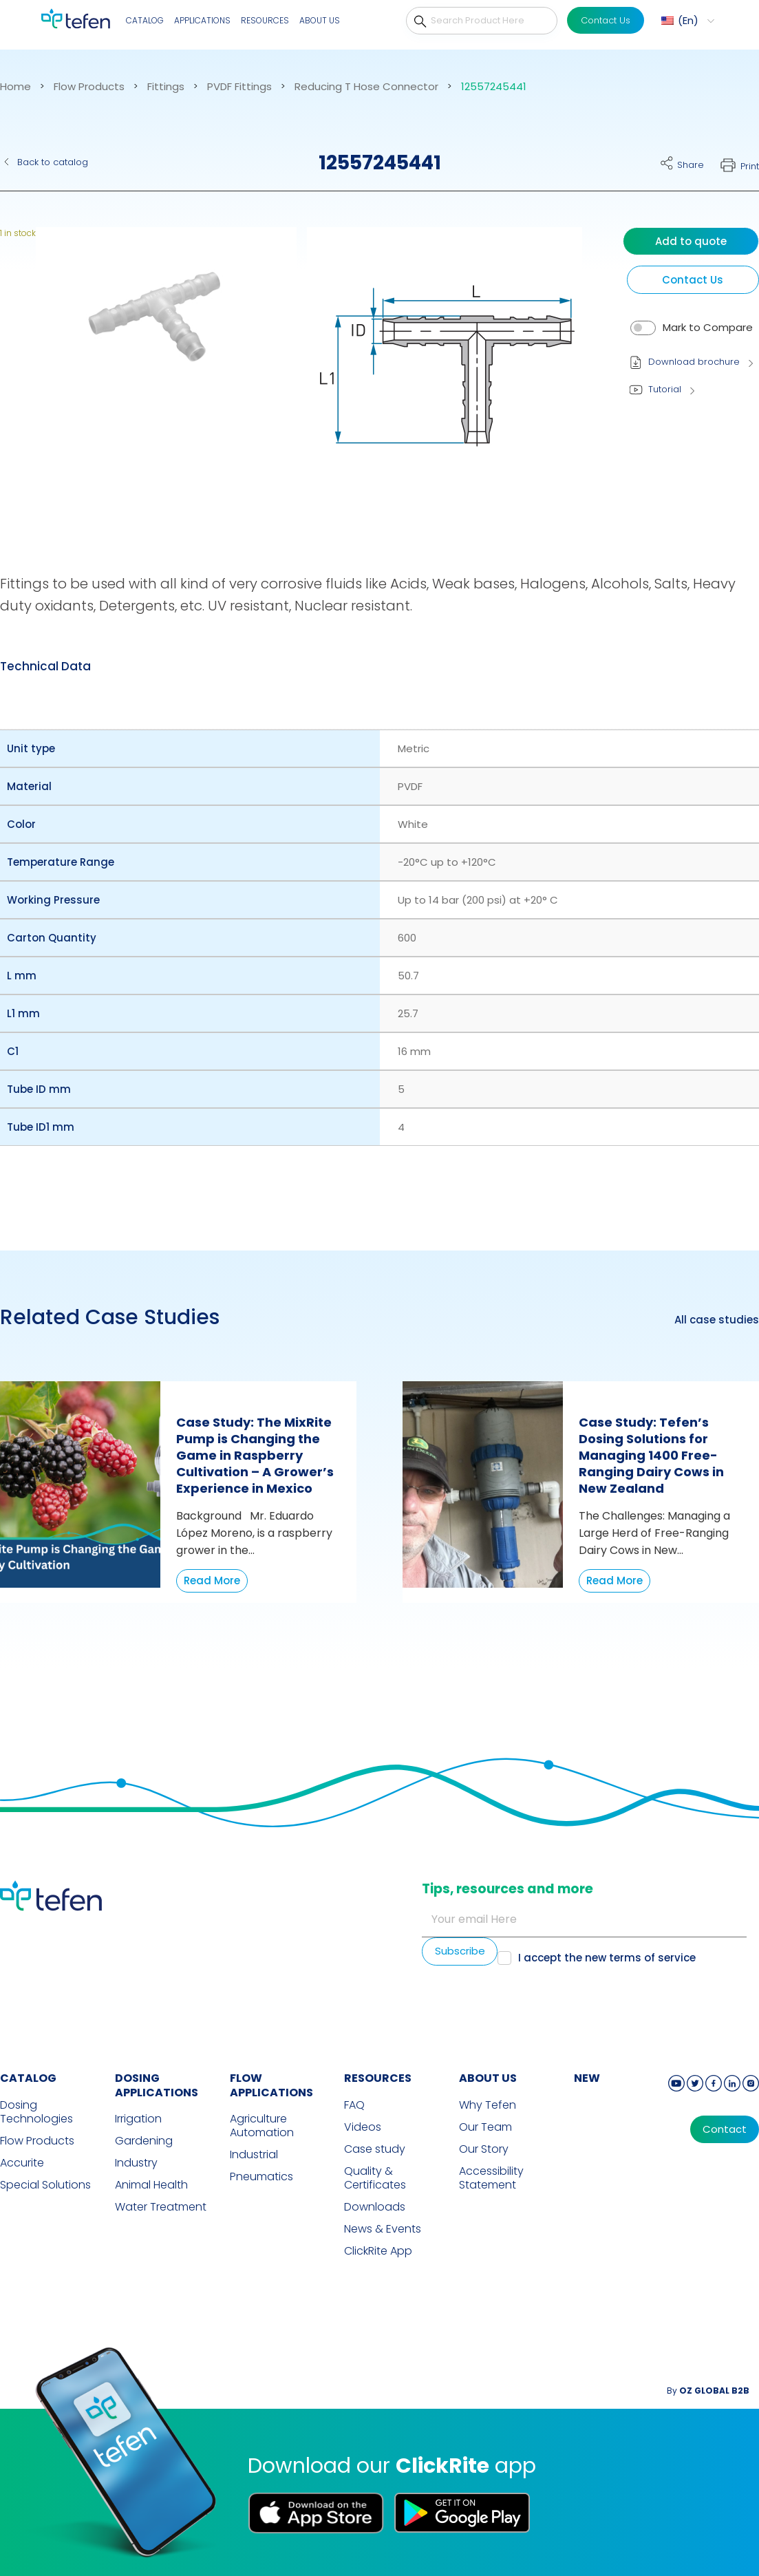 The height and width of the screenshot is (2576, 759). What do you see at coordinates (491, 2178) in the screenshot?
I see `Accessibility Statement` at bounding box center [491, 2178].